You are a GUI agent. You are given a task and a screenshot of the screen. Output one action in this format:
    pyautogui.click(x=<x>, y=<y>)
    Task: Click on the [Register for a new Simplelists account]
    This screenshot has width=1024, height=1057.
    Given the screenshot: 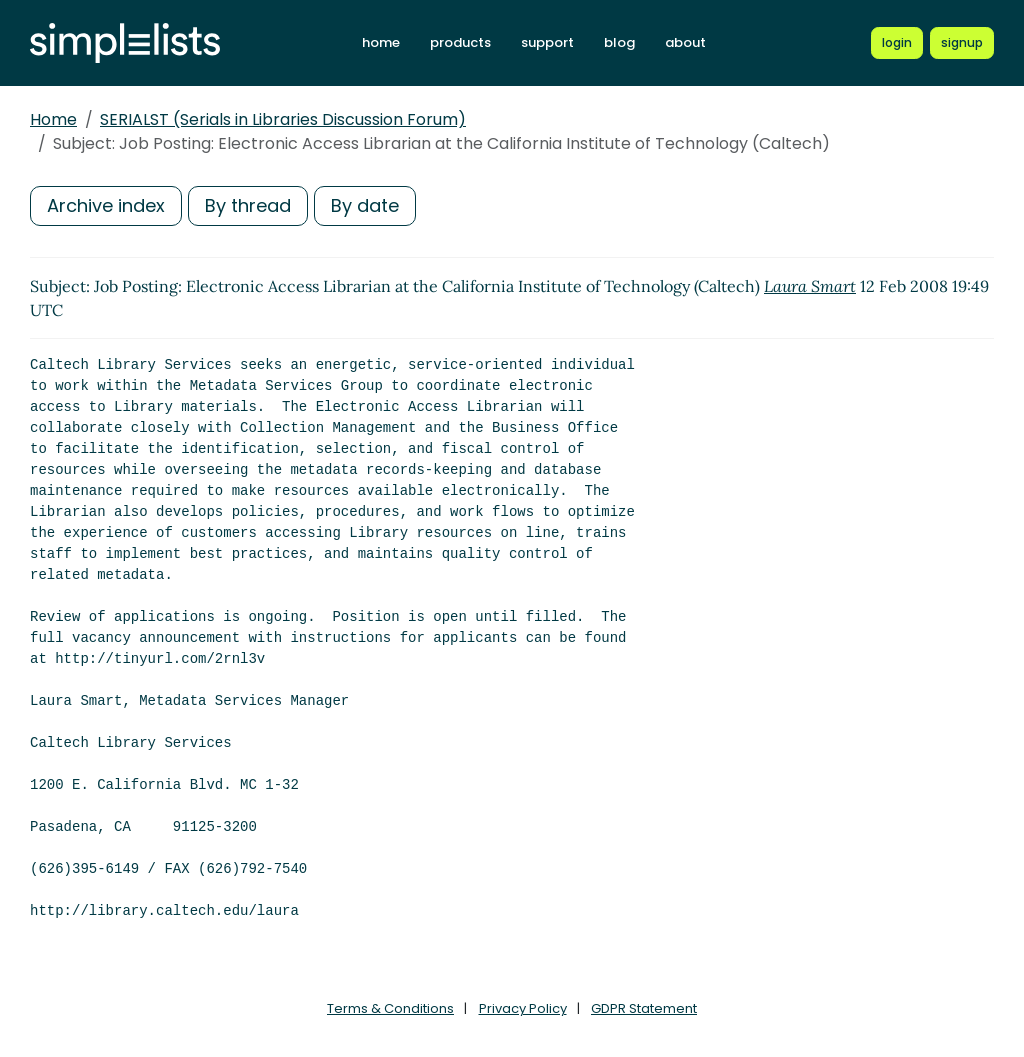 What is the action you would take?
    pyautogui.click(x=962, y=43)
    